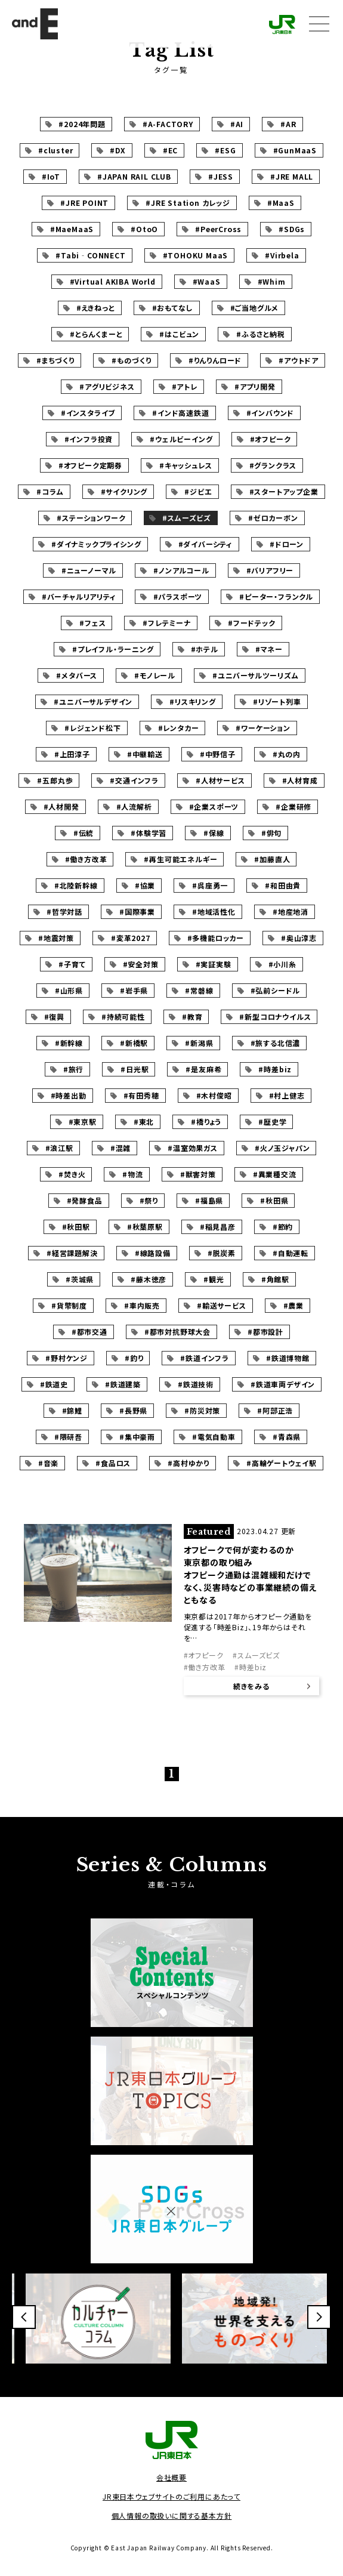 The height and width of the screenshot is (2576, 343). I want to click on [button], so click(24, 2317).